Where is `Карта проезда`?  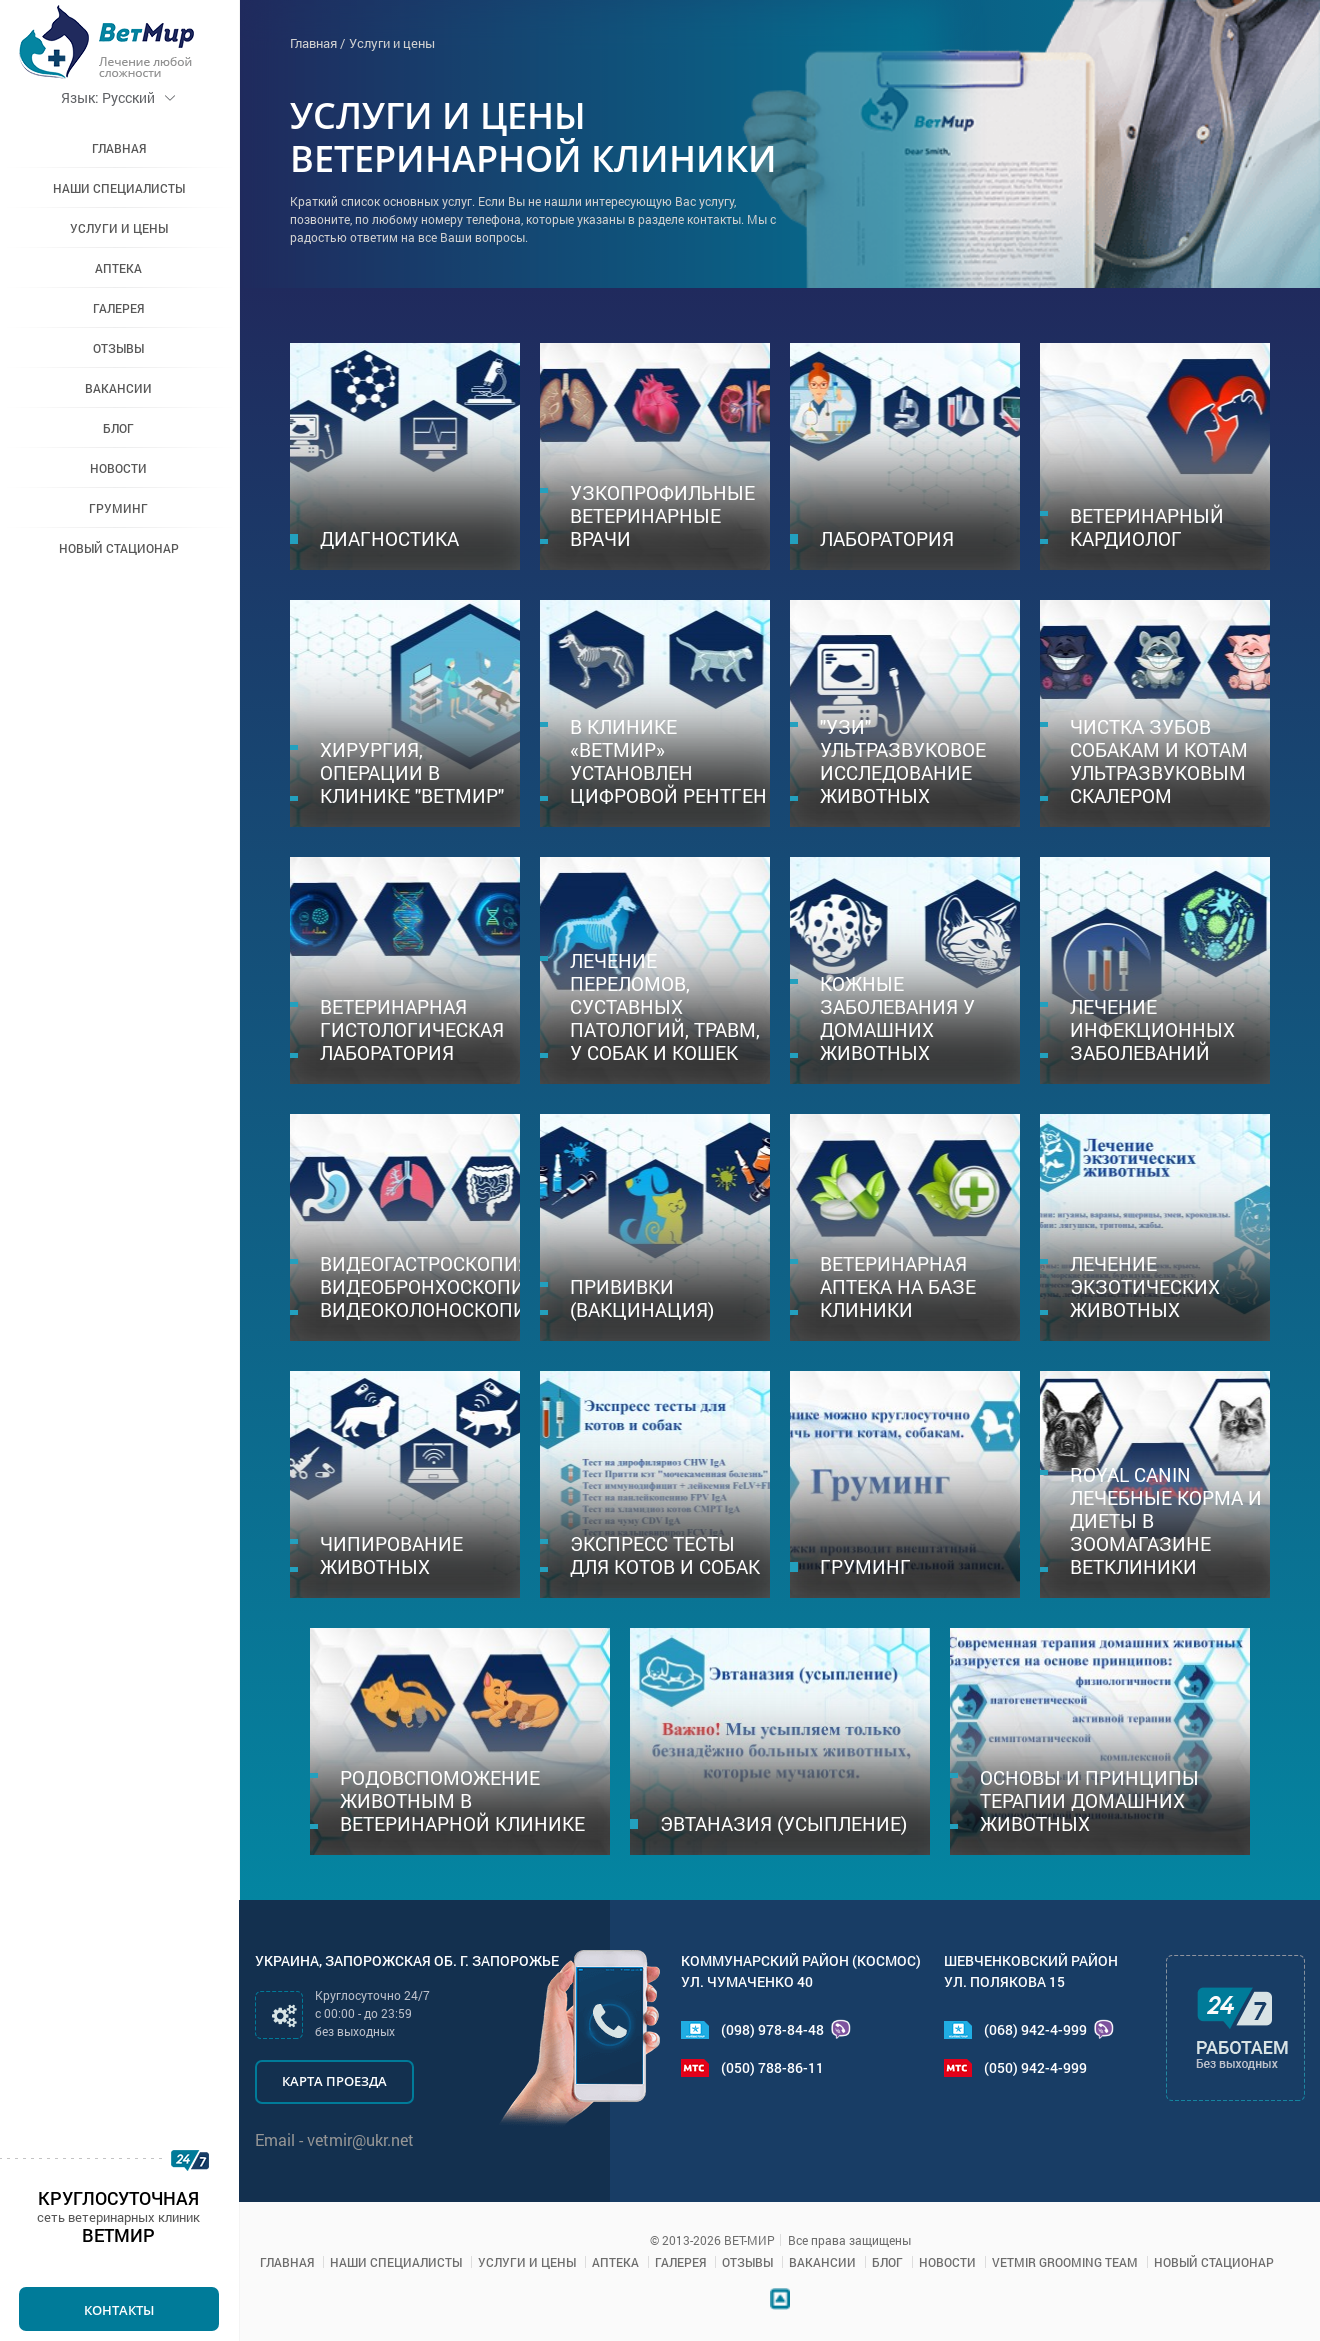
Карта проезда is located at coordinates (334, 2081).